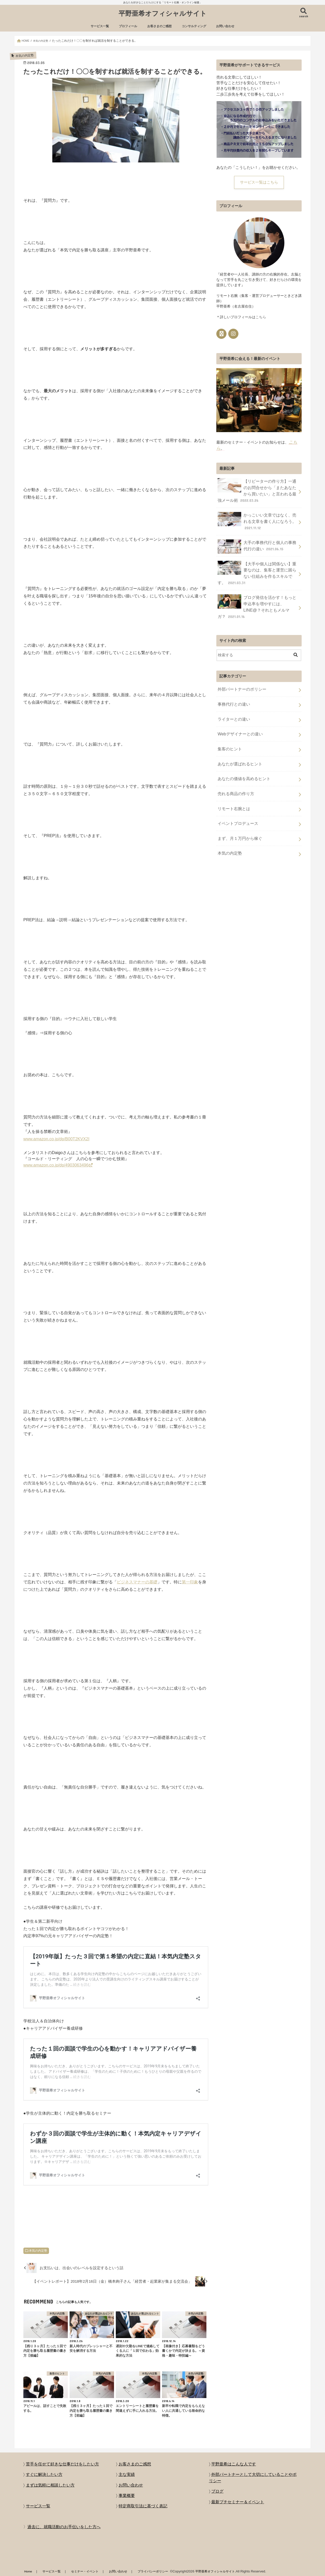 The height and width of the screenshot is (2576, 325). What do you see at coordinates (190, 1578) in the screenshot?
I see `第一印象` at bounding box center [190, 1578].